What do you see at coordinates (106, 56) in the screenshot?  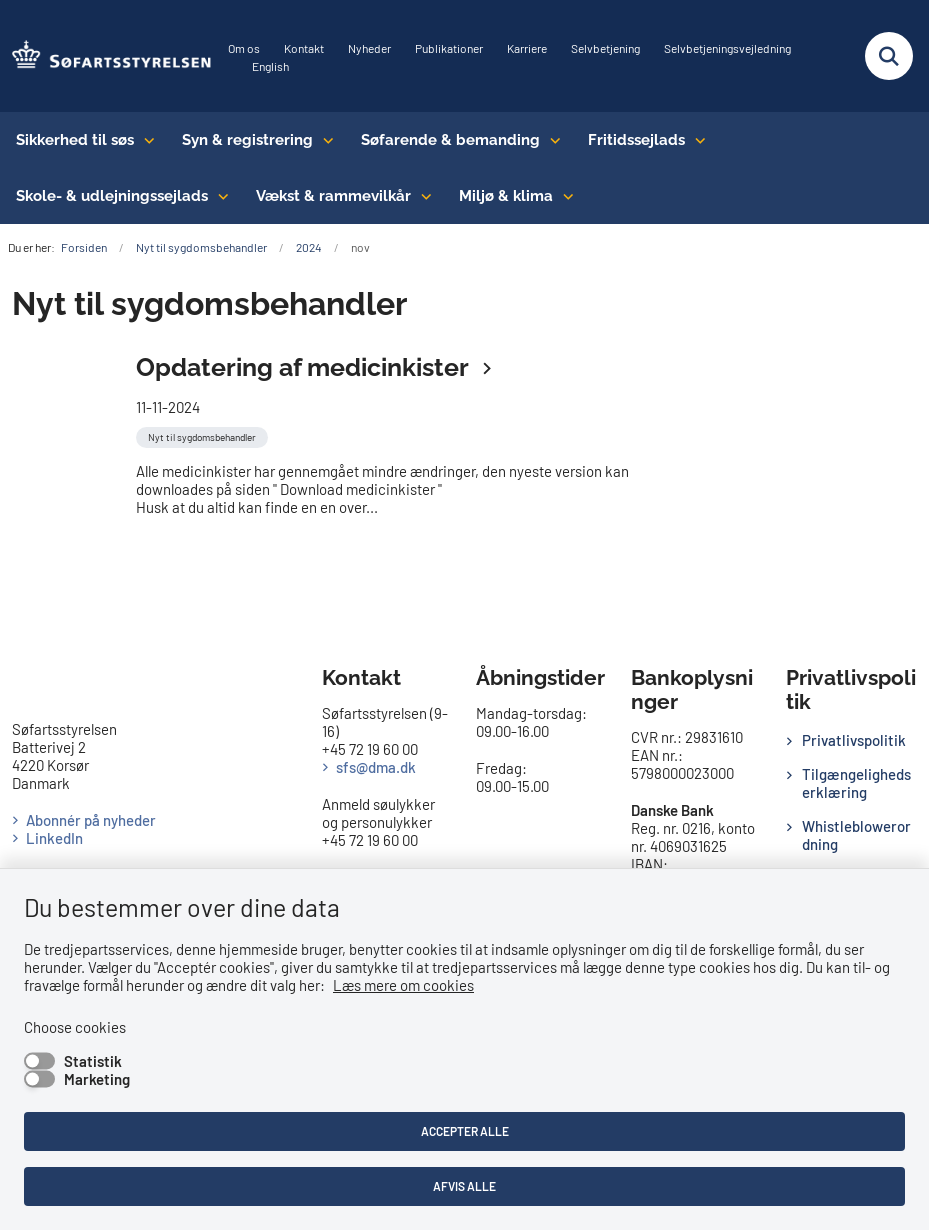 I see `[Gå til forsiden af SFS]` at bounding box center [106, 56].